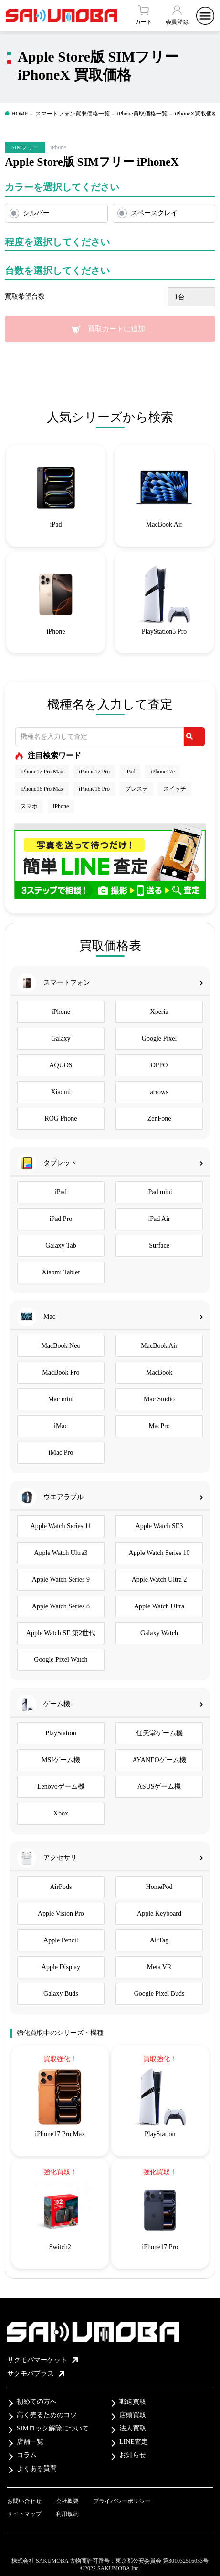 The image size is (220, 2576). Describe the element at coordinates (37, 2401) in the screenshot. I see `初めての方へ` at that location.